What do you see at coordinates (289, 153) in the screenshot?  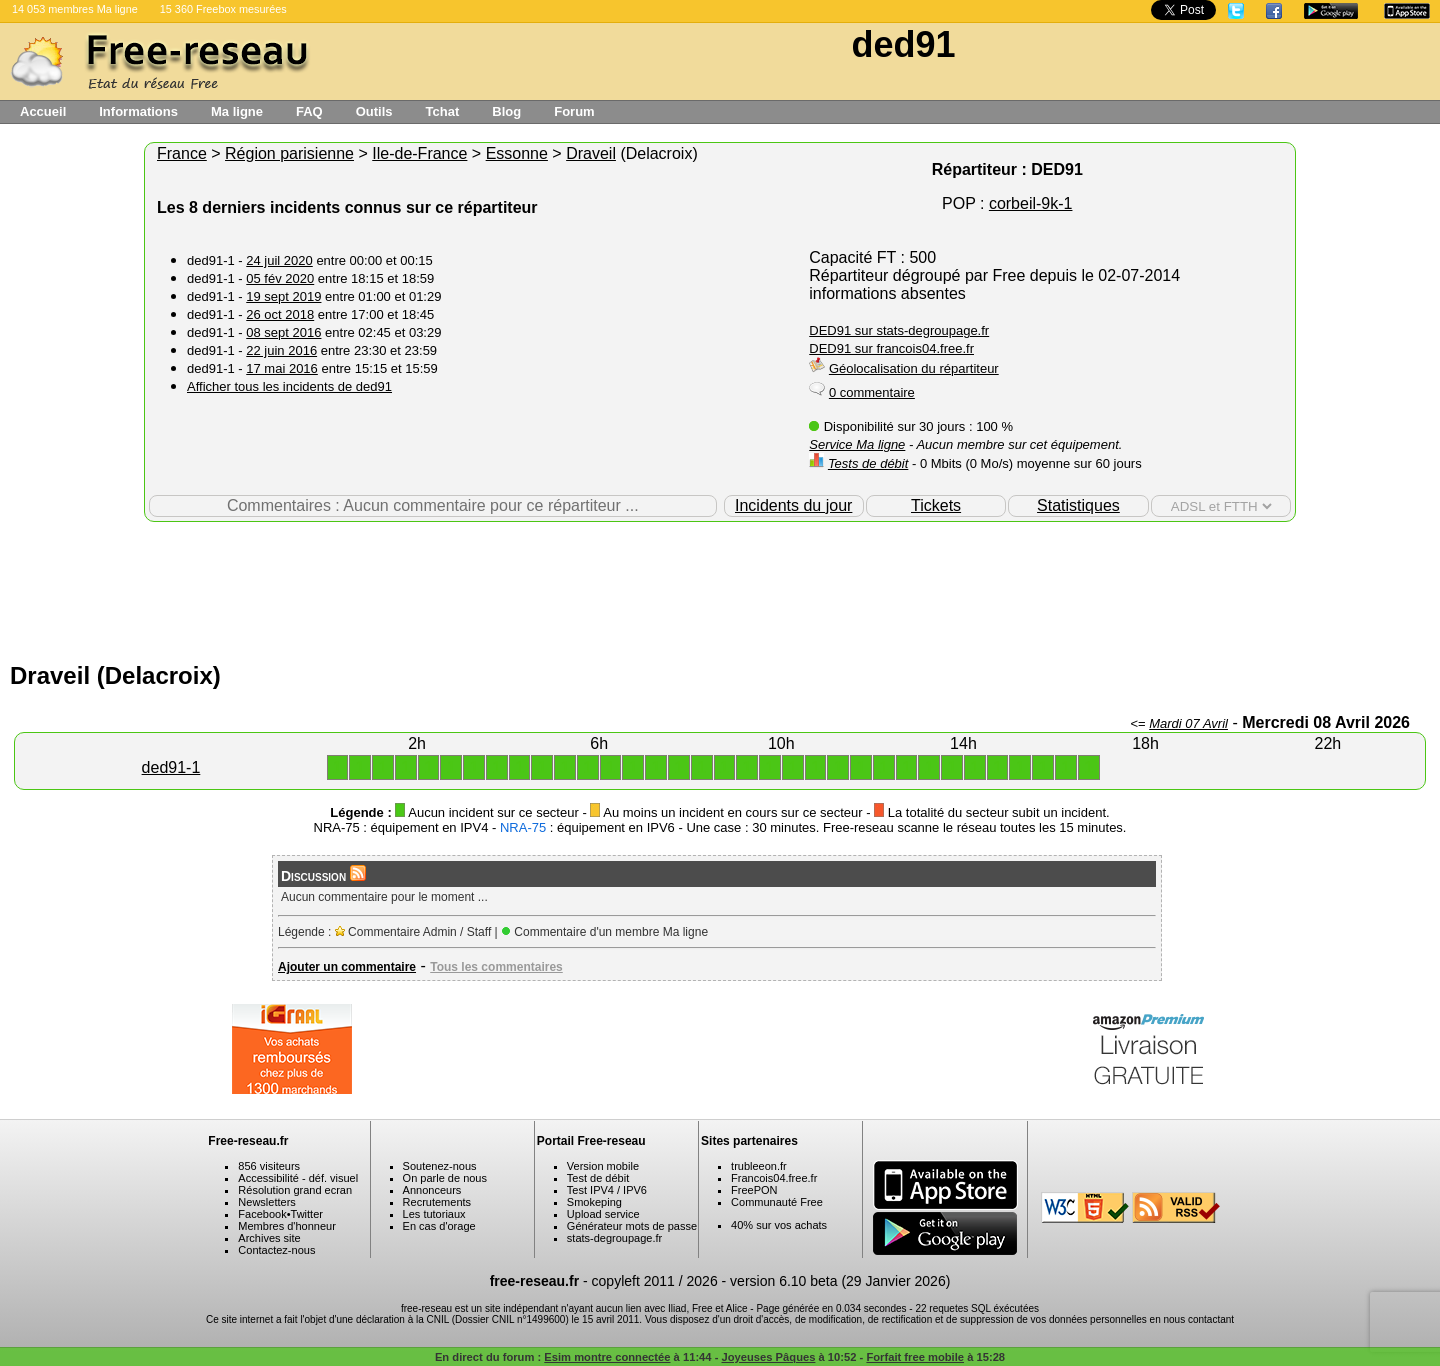 I see `Région parisienne` at bounding box center [289, 153].